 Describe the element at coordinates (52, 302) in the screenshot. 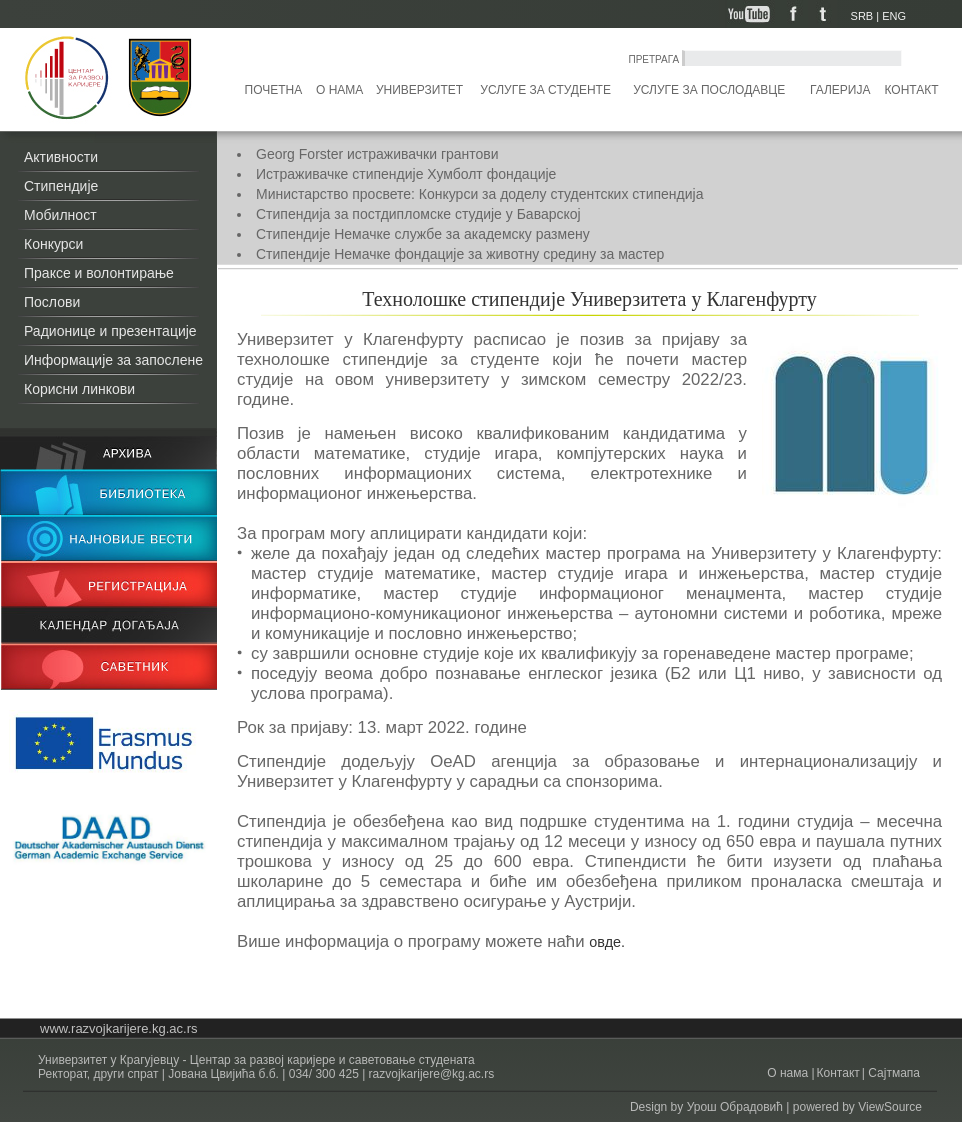

I see `Послови` at that location.